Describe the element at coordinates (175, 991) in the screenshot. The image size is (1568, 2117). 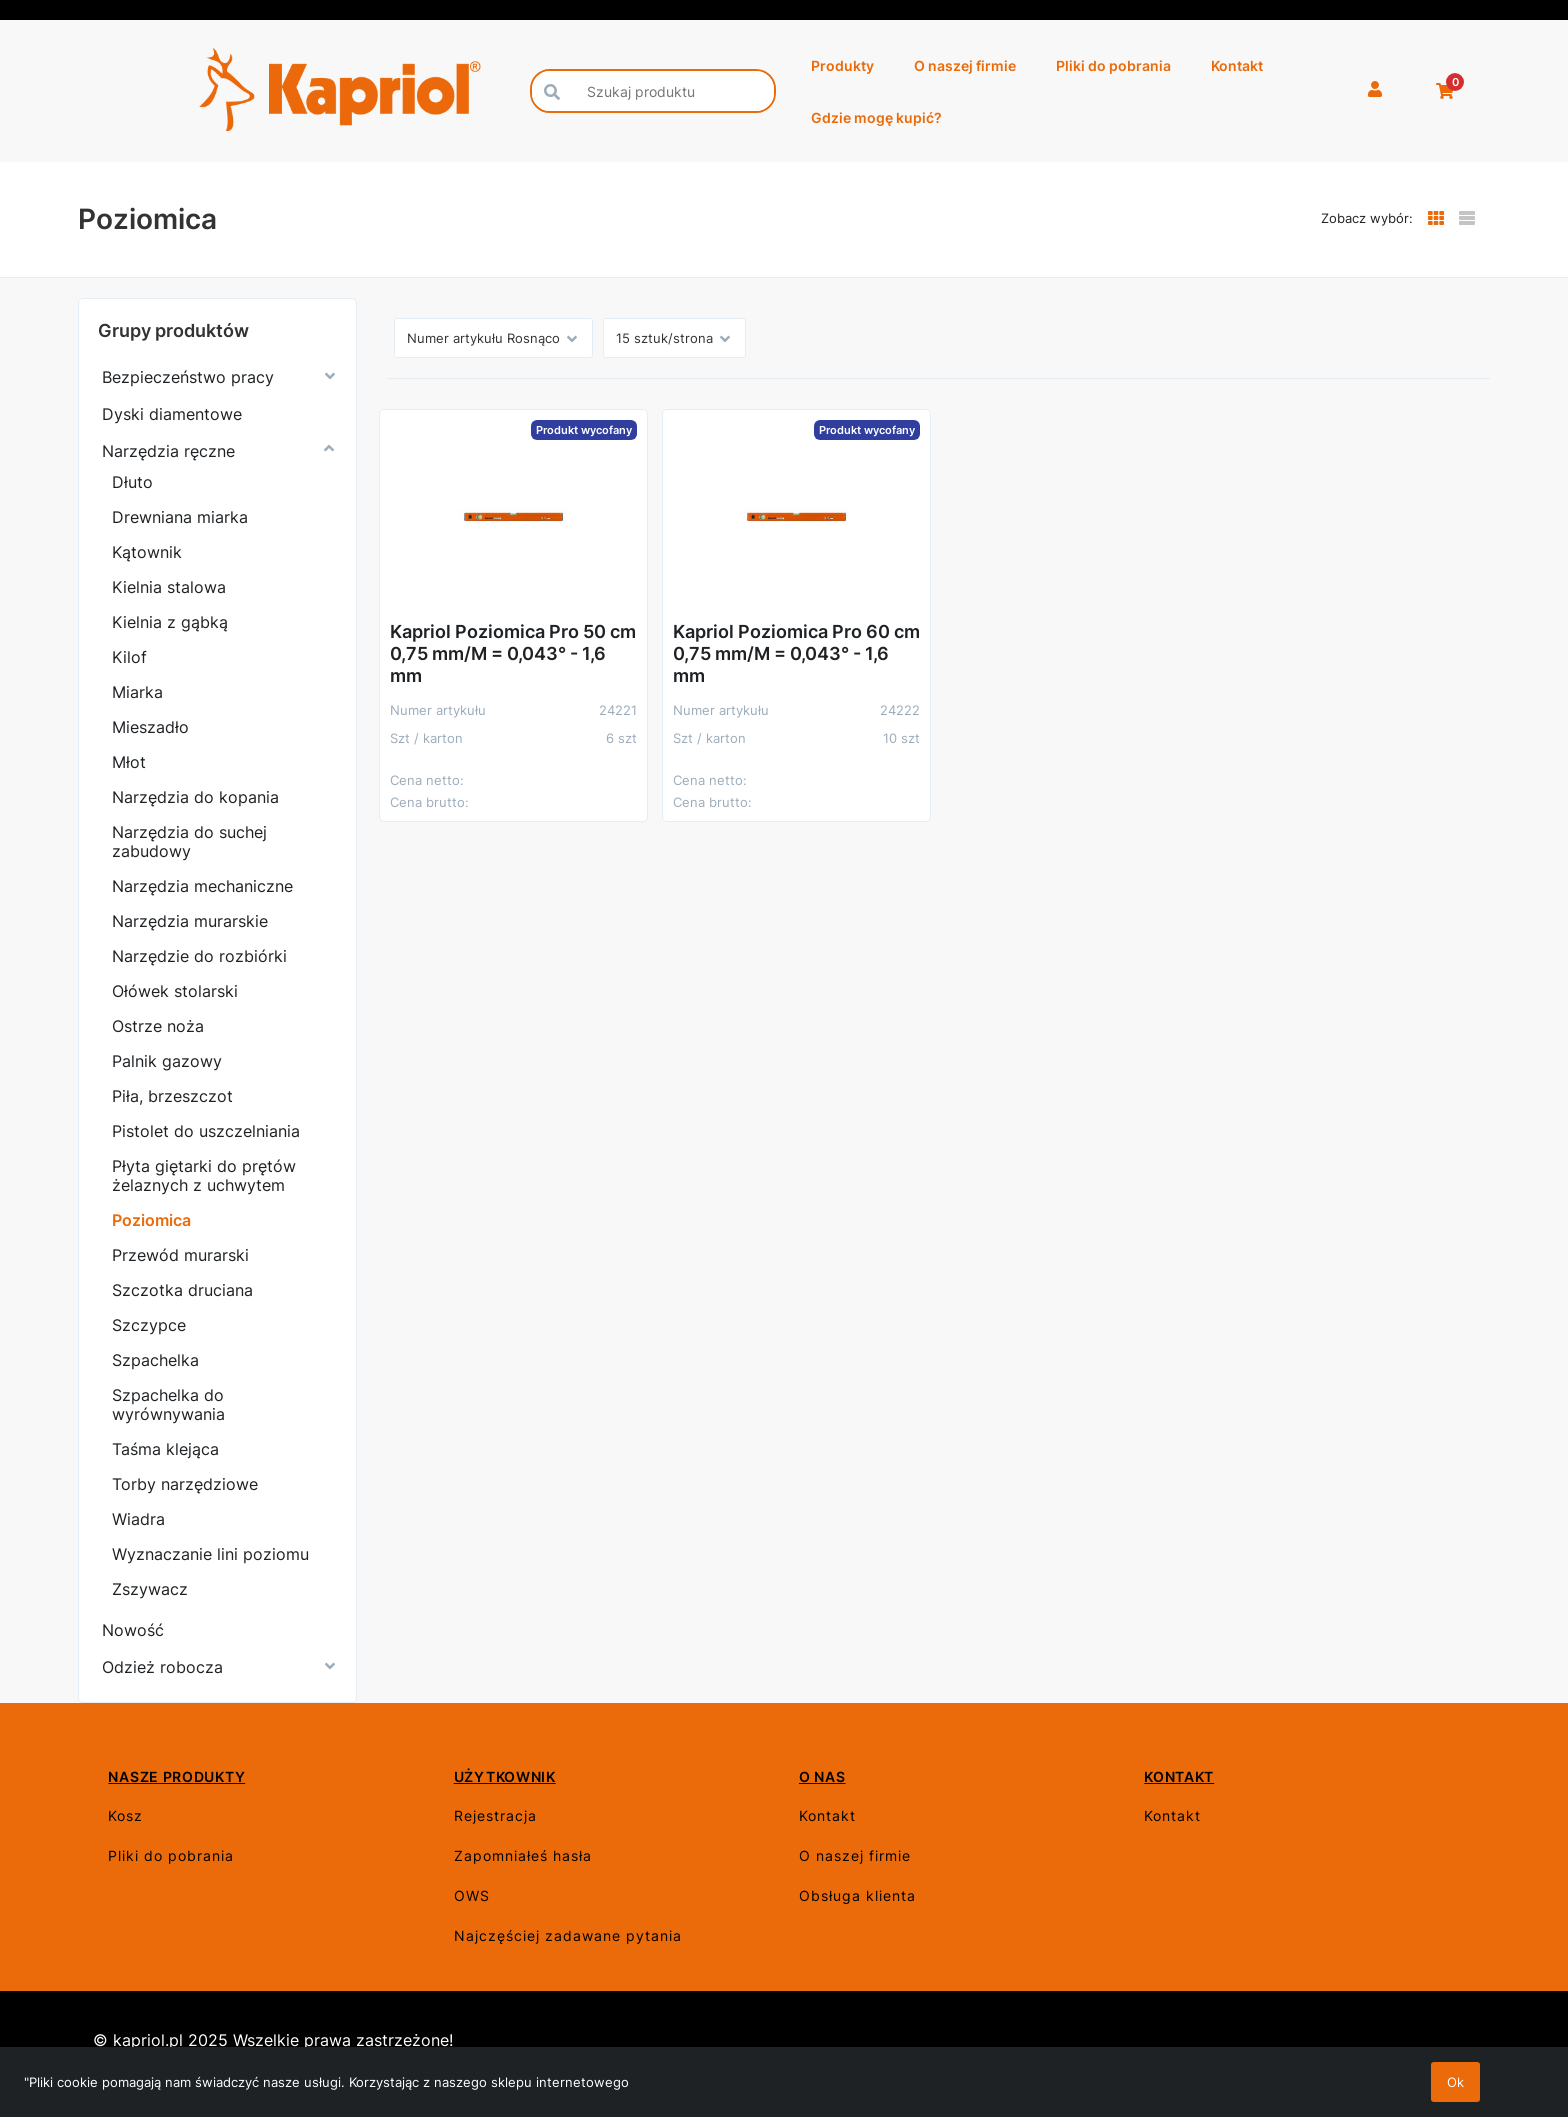
I see `Ołówek stolarski` at that location.